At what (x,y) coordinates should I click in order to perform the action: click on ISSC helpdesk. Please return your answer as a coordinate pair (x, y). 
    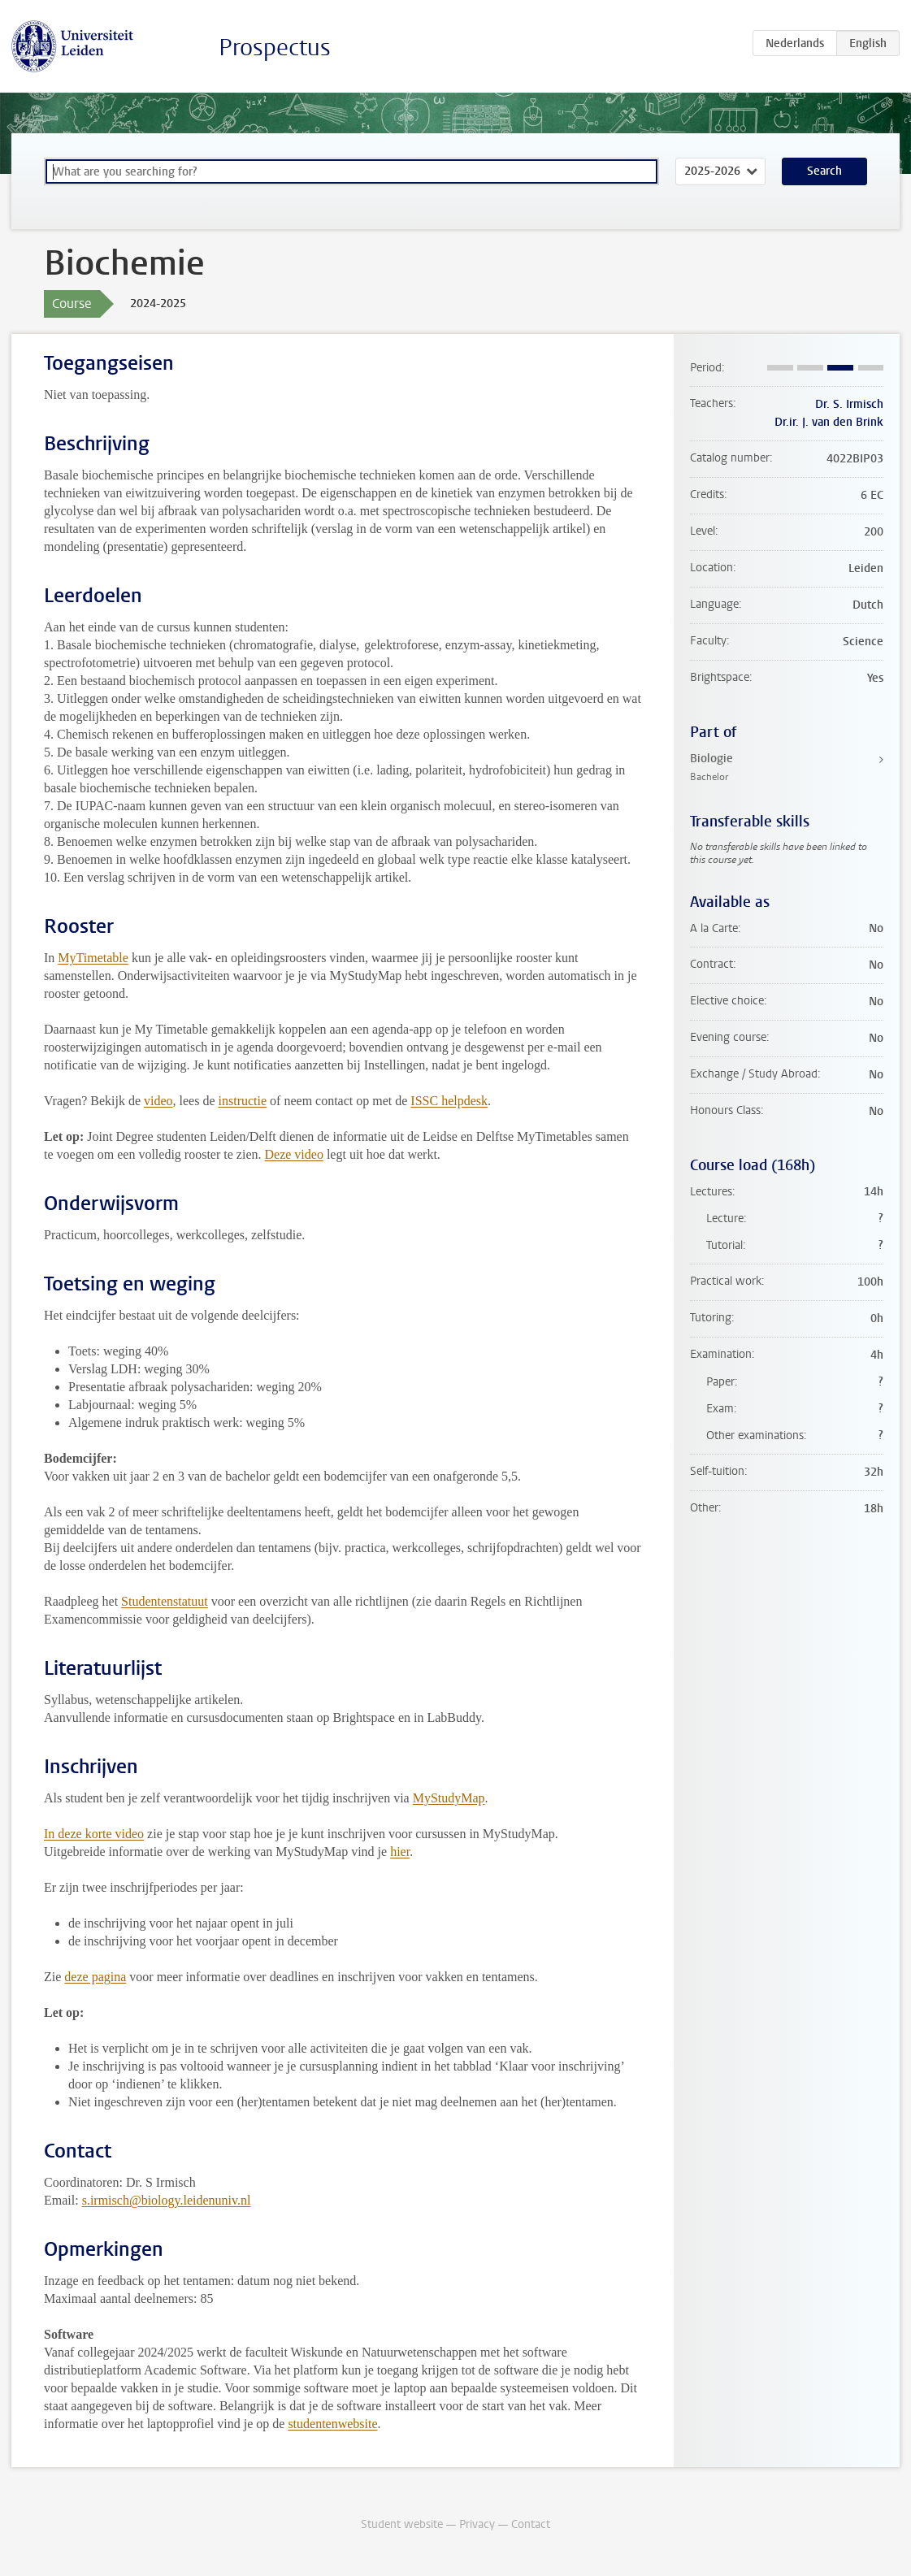
    Looking at the image, I should click on (449, 1101).